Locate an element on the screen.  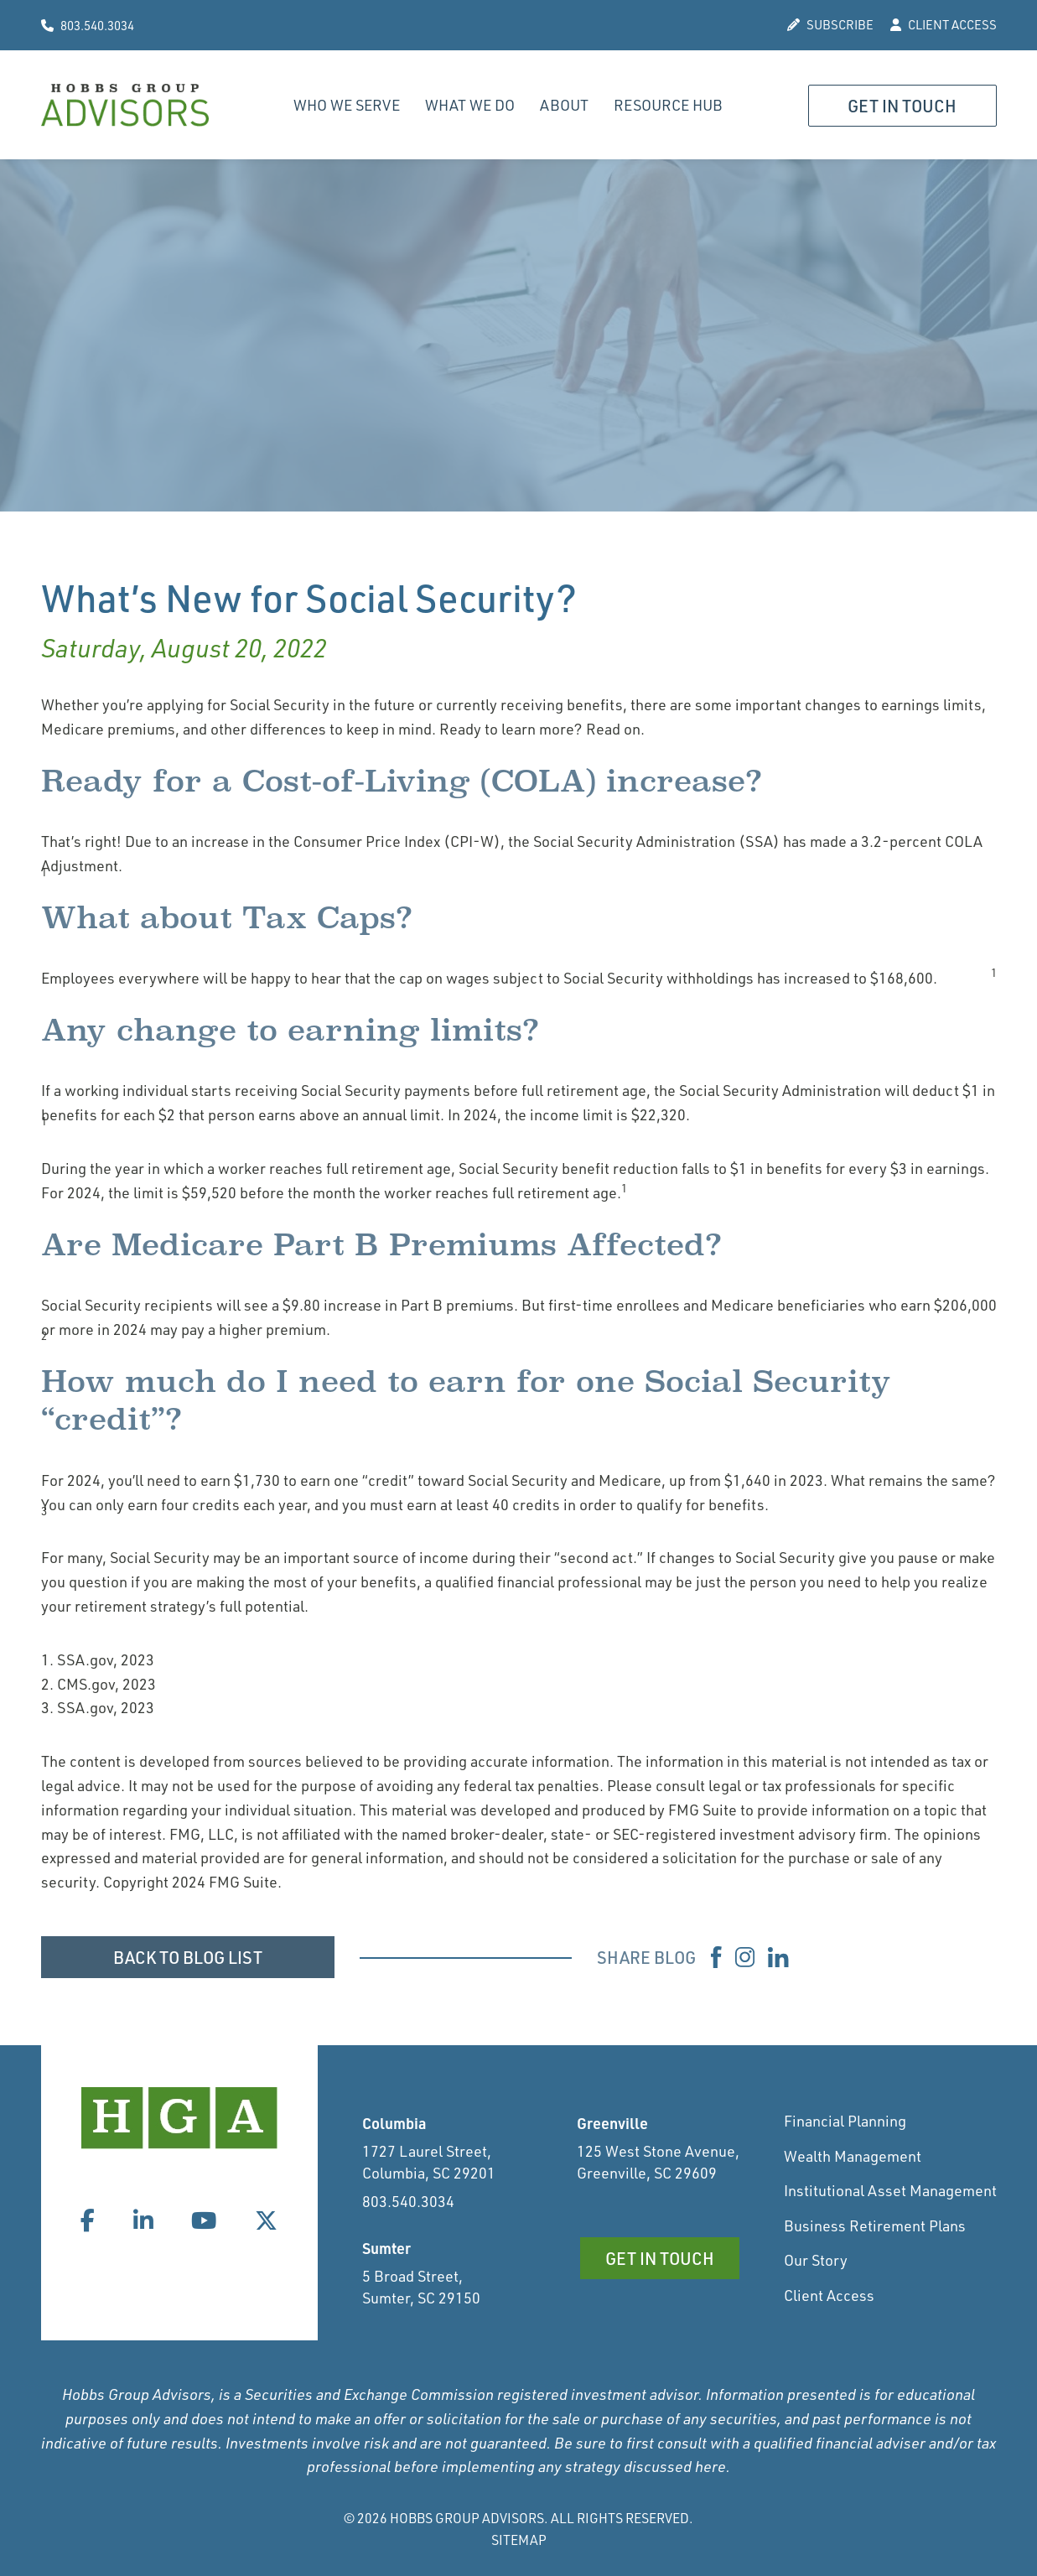
Financial Planning is located at coordinates (845, 2120).